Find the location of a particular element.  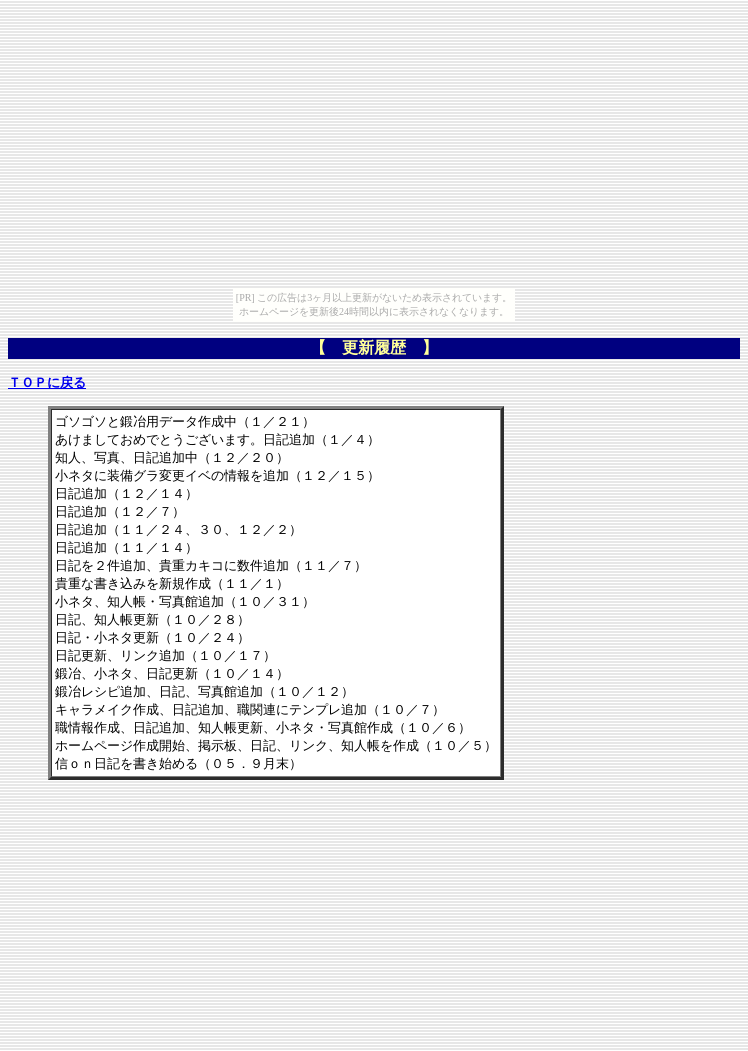

ＴＯＰに戻る is located at coordinates (47, 382).